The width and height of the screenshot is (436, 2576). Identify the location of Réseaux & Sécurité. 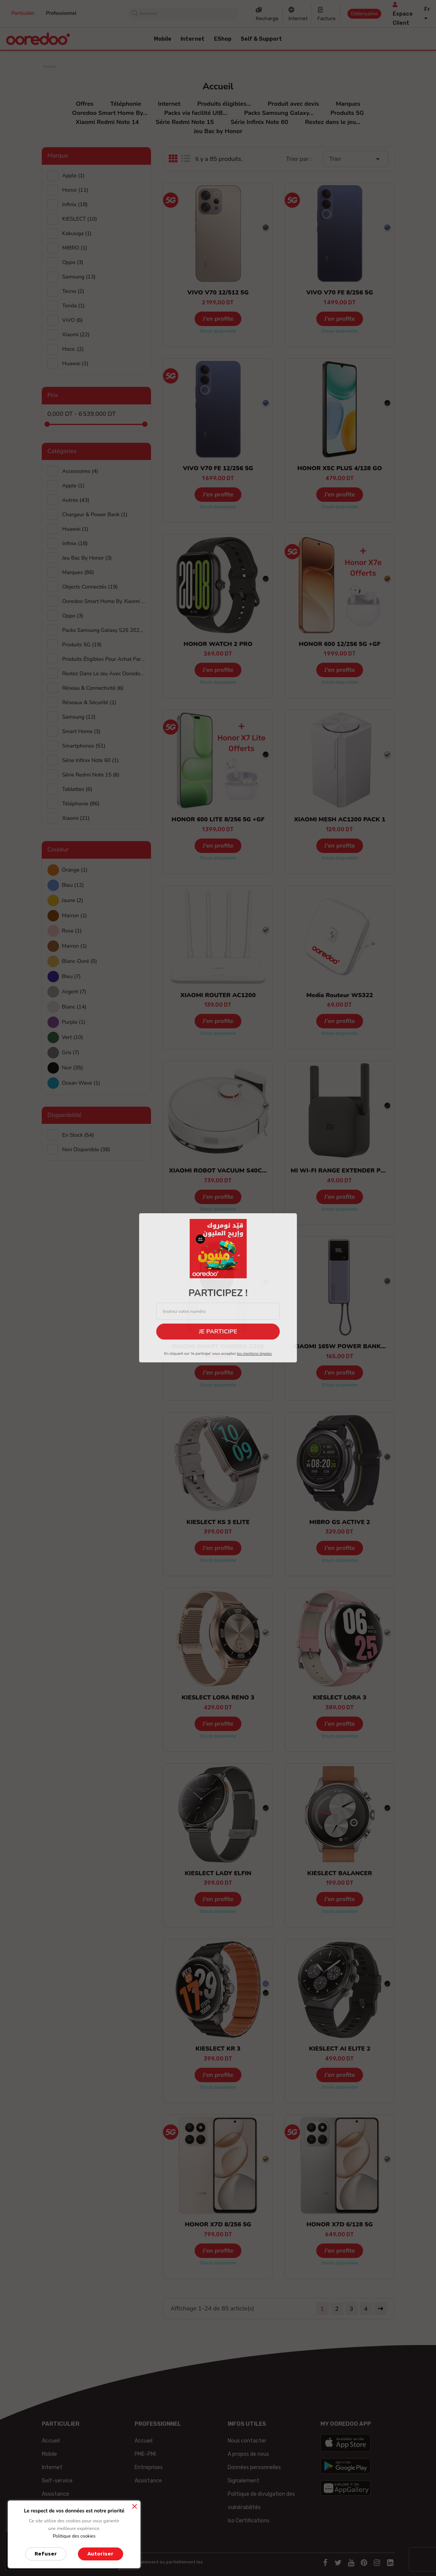
(89, 702).